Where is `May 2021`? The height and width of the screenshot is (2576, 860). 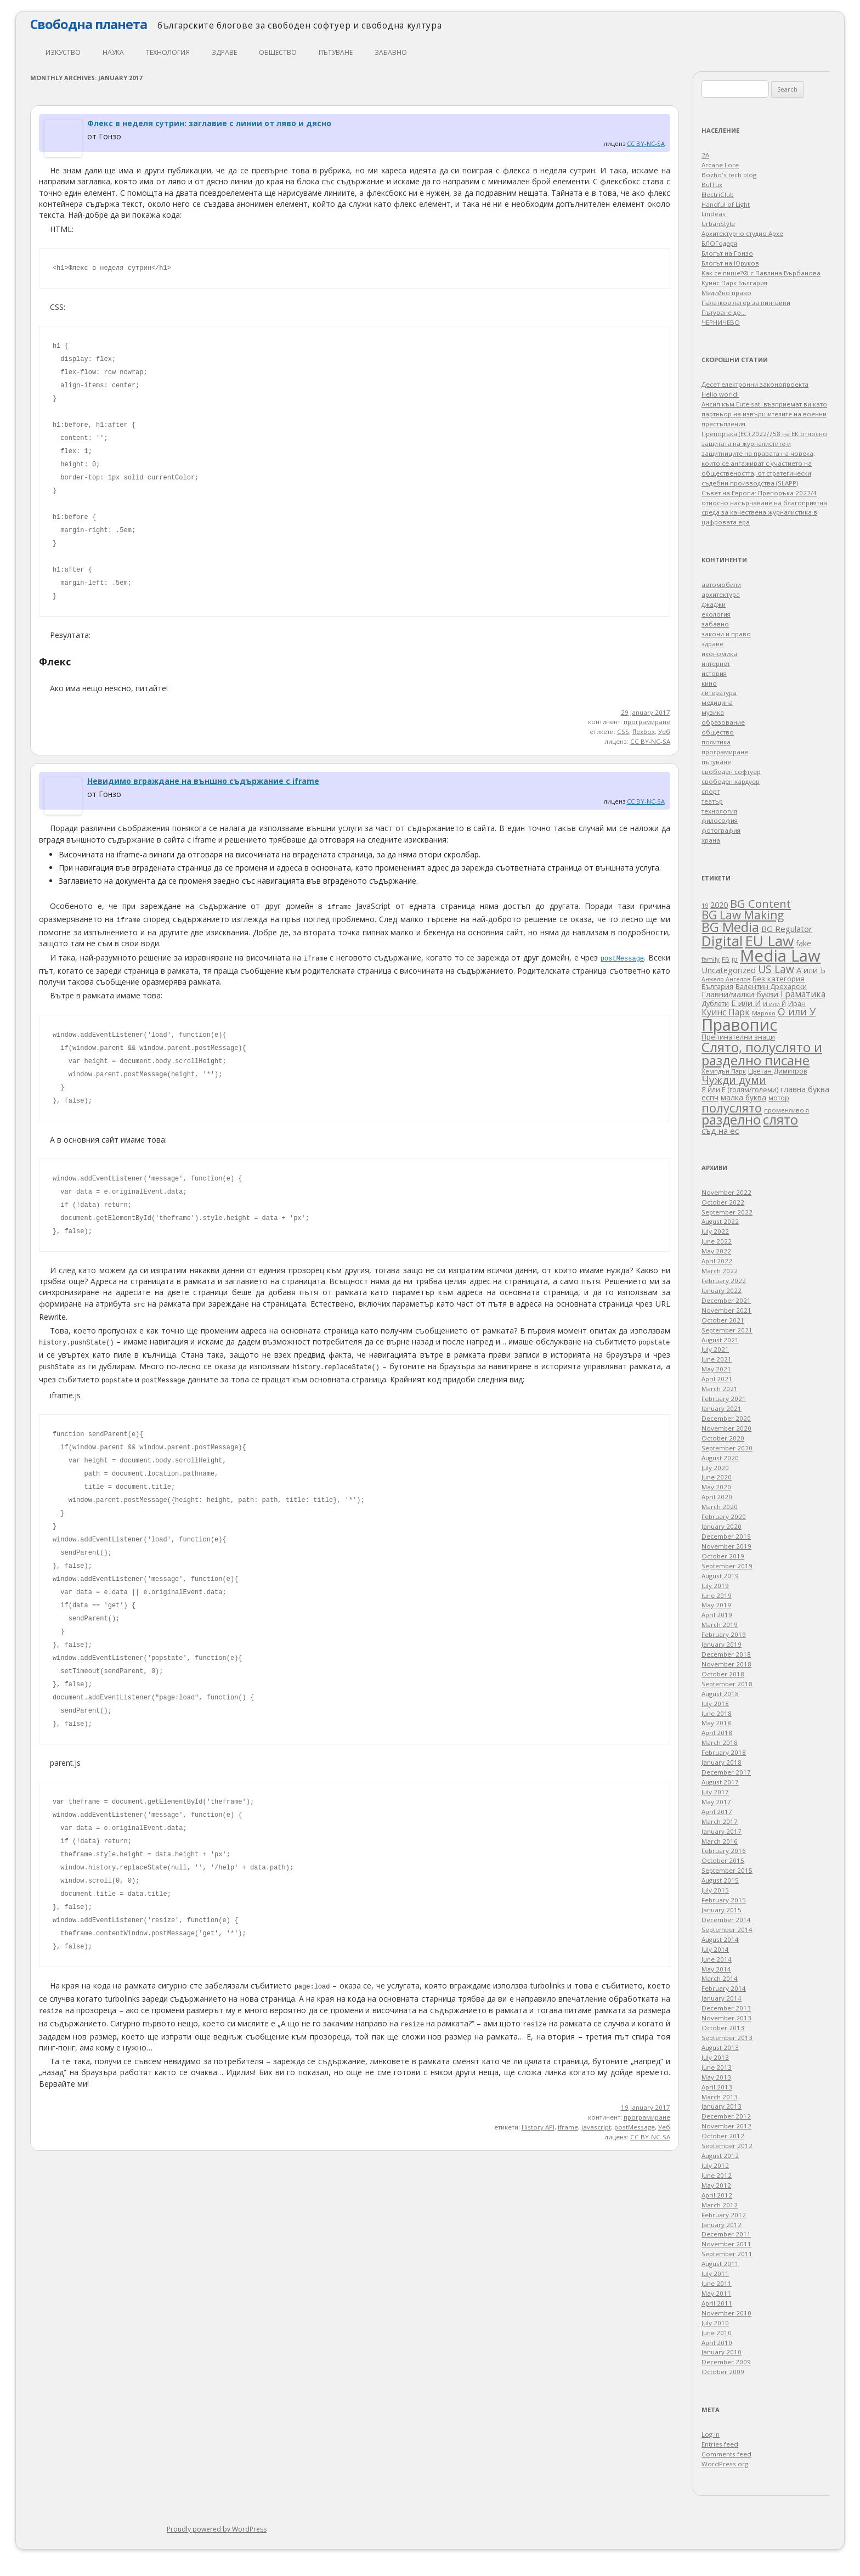 May 2021 is located at coordinates (716, 1369).